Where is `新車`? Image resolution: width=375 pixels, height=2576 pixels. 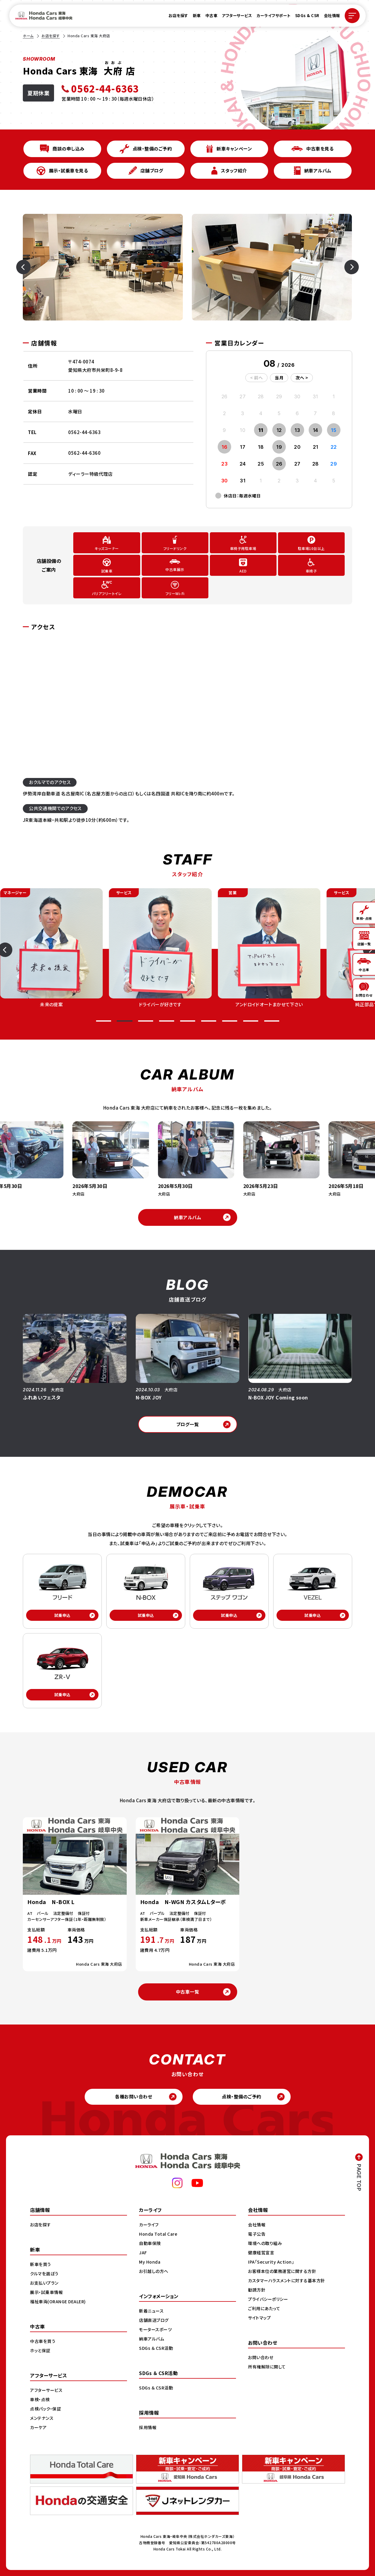 新車 is located at coordinates (197, 15).